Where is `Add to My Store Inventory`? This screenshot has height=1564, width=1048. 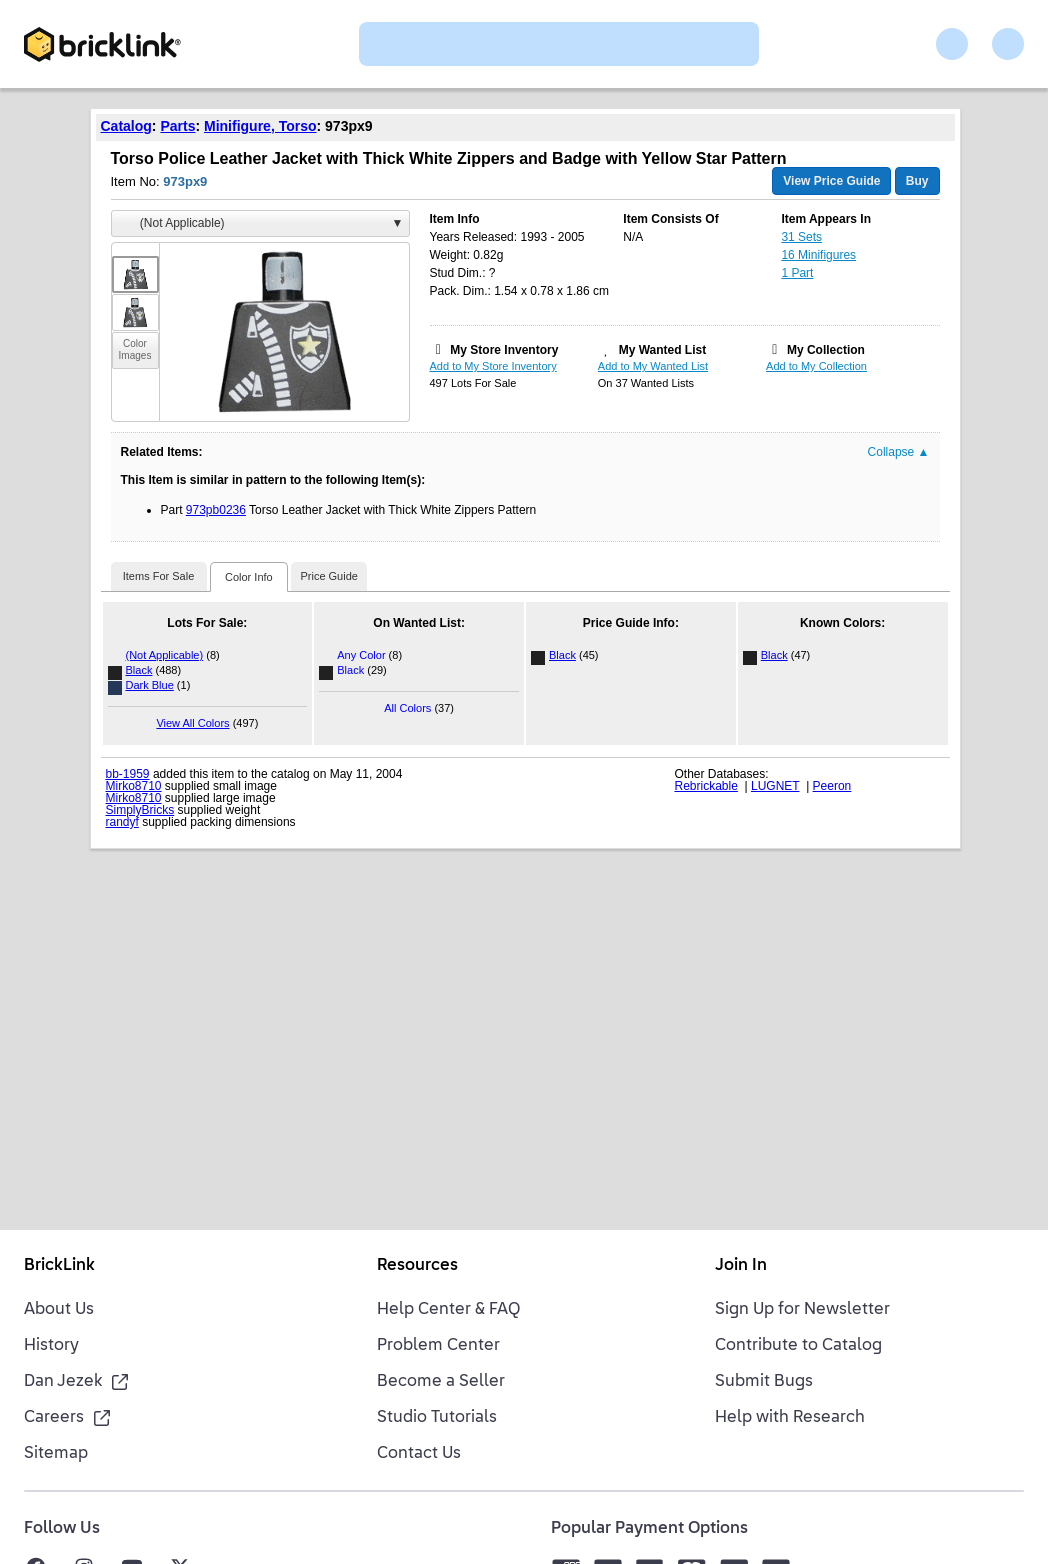 Add to My Store Inventory is located at coordinates (493, 366).